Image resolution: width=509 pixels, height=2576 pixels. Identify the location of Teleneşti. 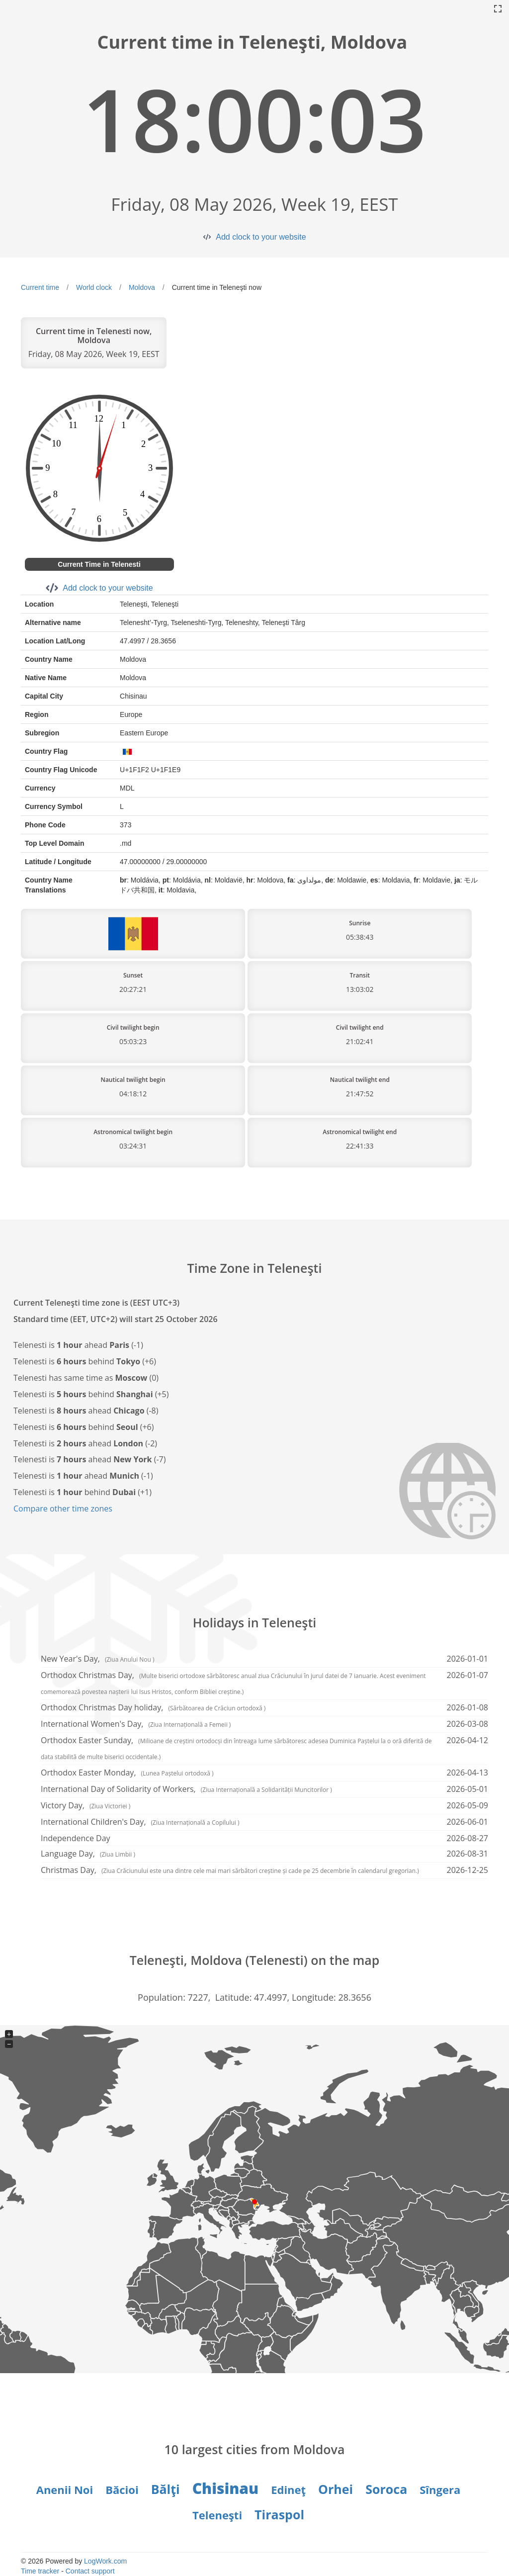
(217, 2514).